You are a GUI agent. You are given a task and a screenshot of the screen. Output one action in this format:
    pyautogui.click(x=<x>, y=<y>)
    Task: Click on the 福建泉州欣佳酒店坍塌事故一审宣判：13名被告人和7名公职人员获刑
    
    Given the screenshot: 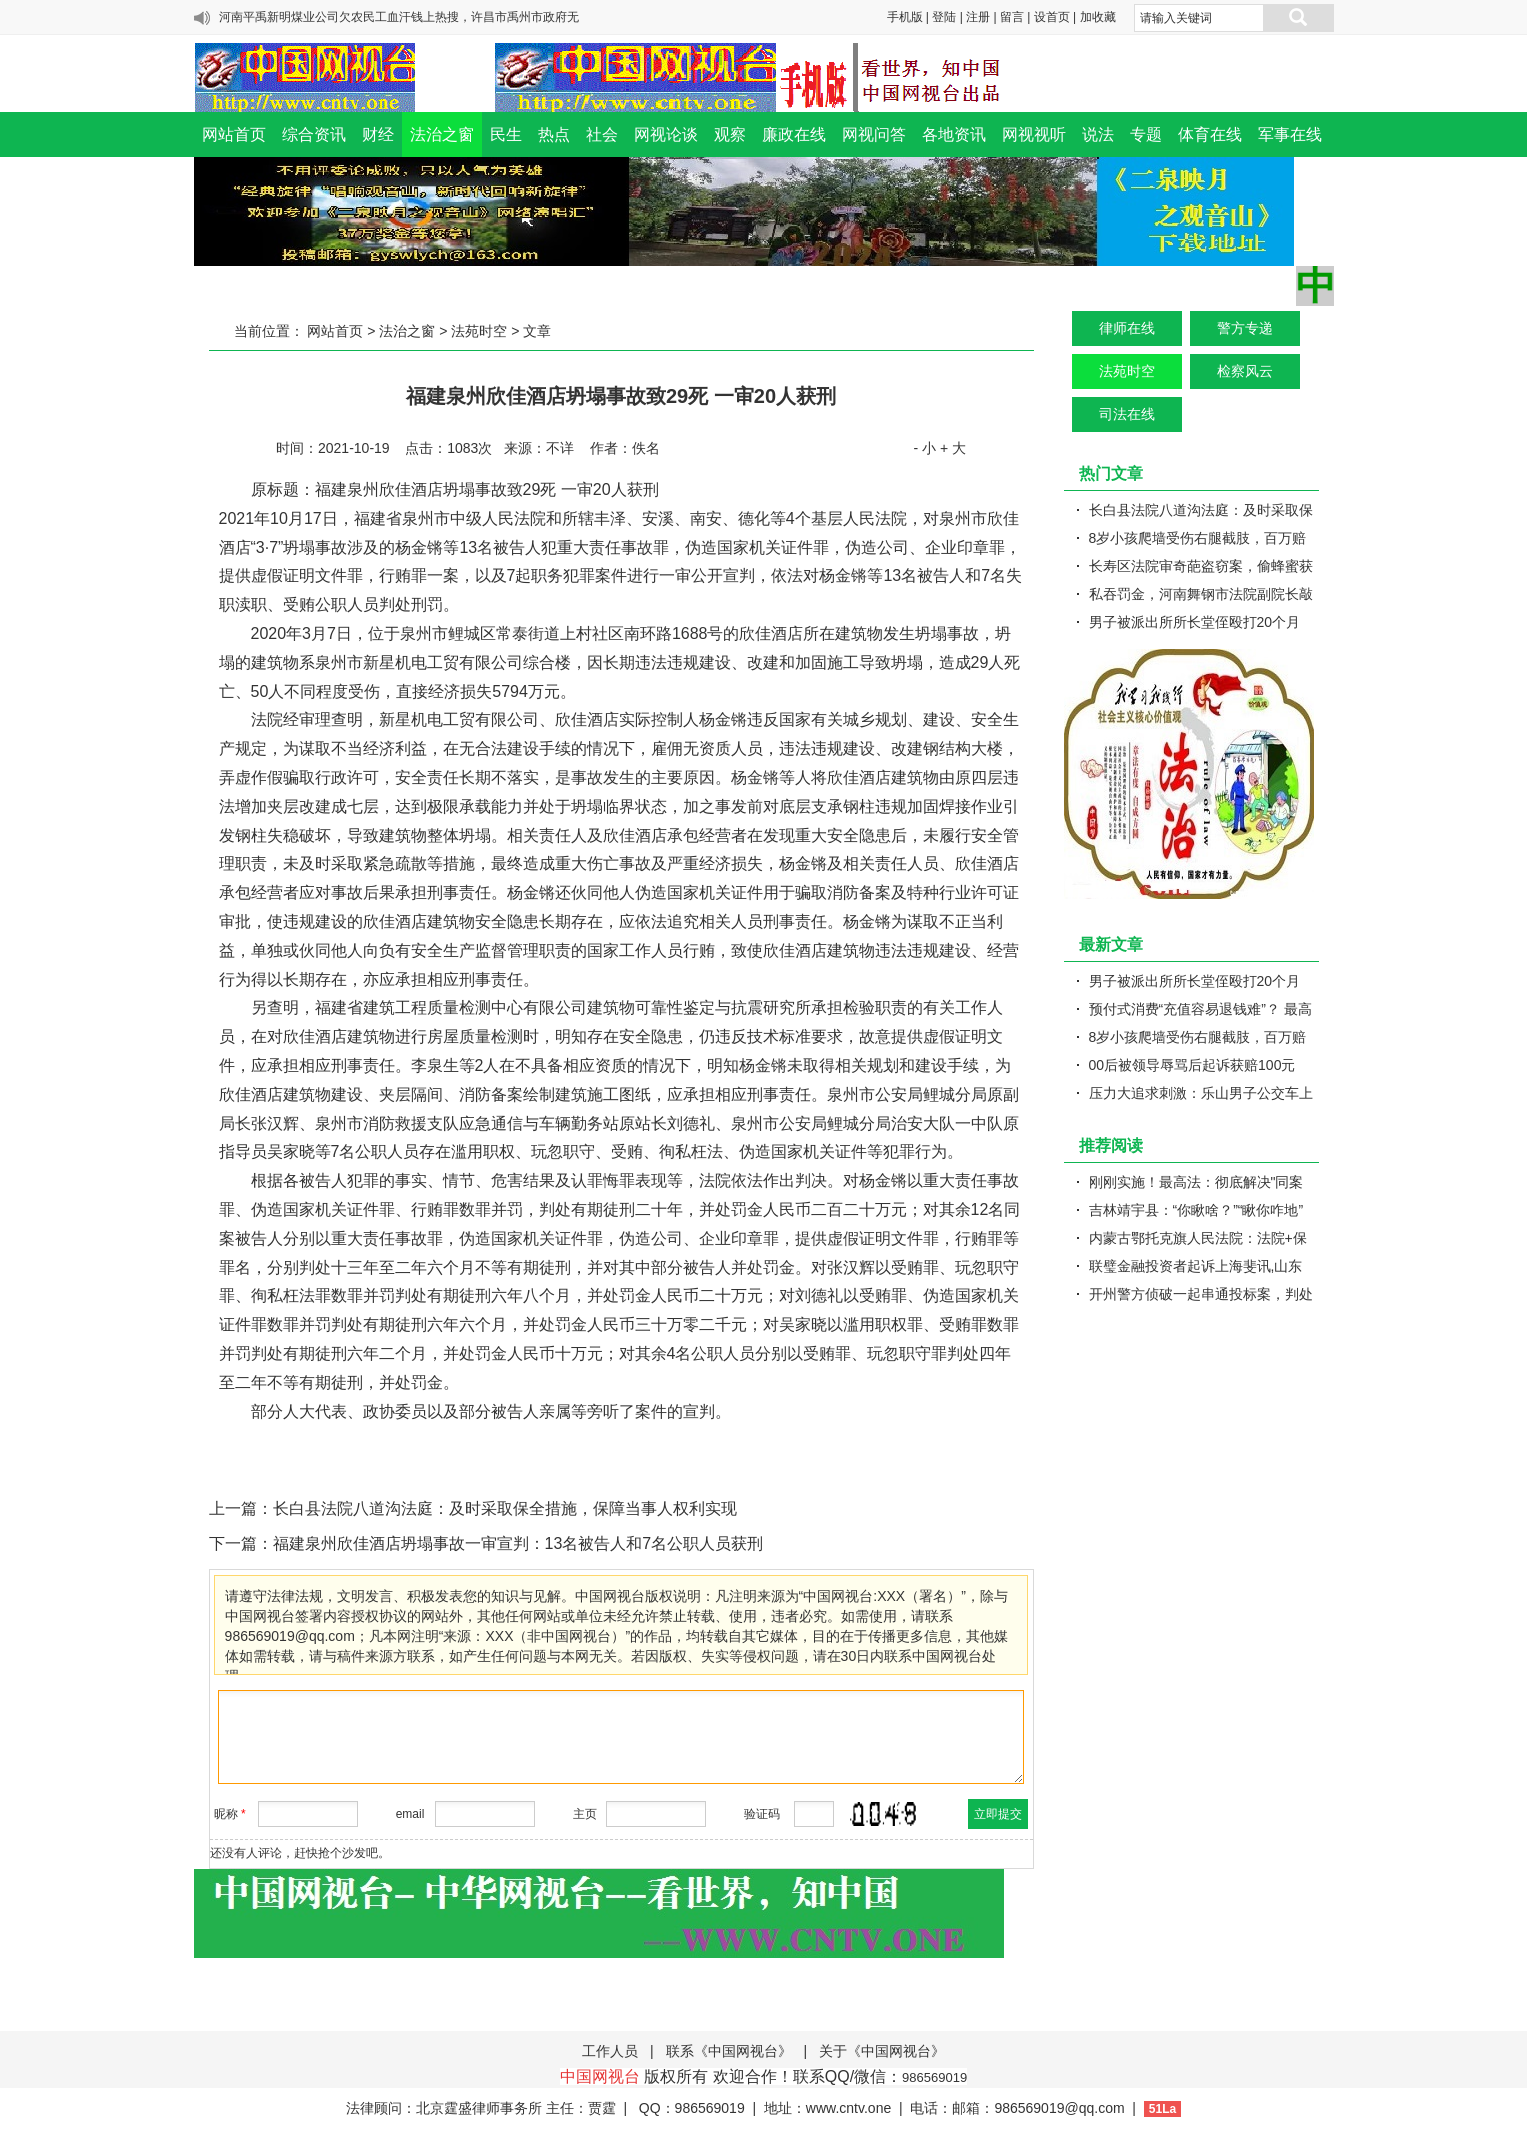 What is the action you would take?
    pyautogui.click(x=518, y=1543)
    